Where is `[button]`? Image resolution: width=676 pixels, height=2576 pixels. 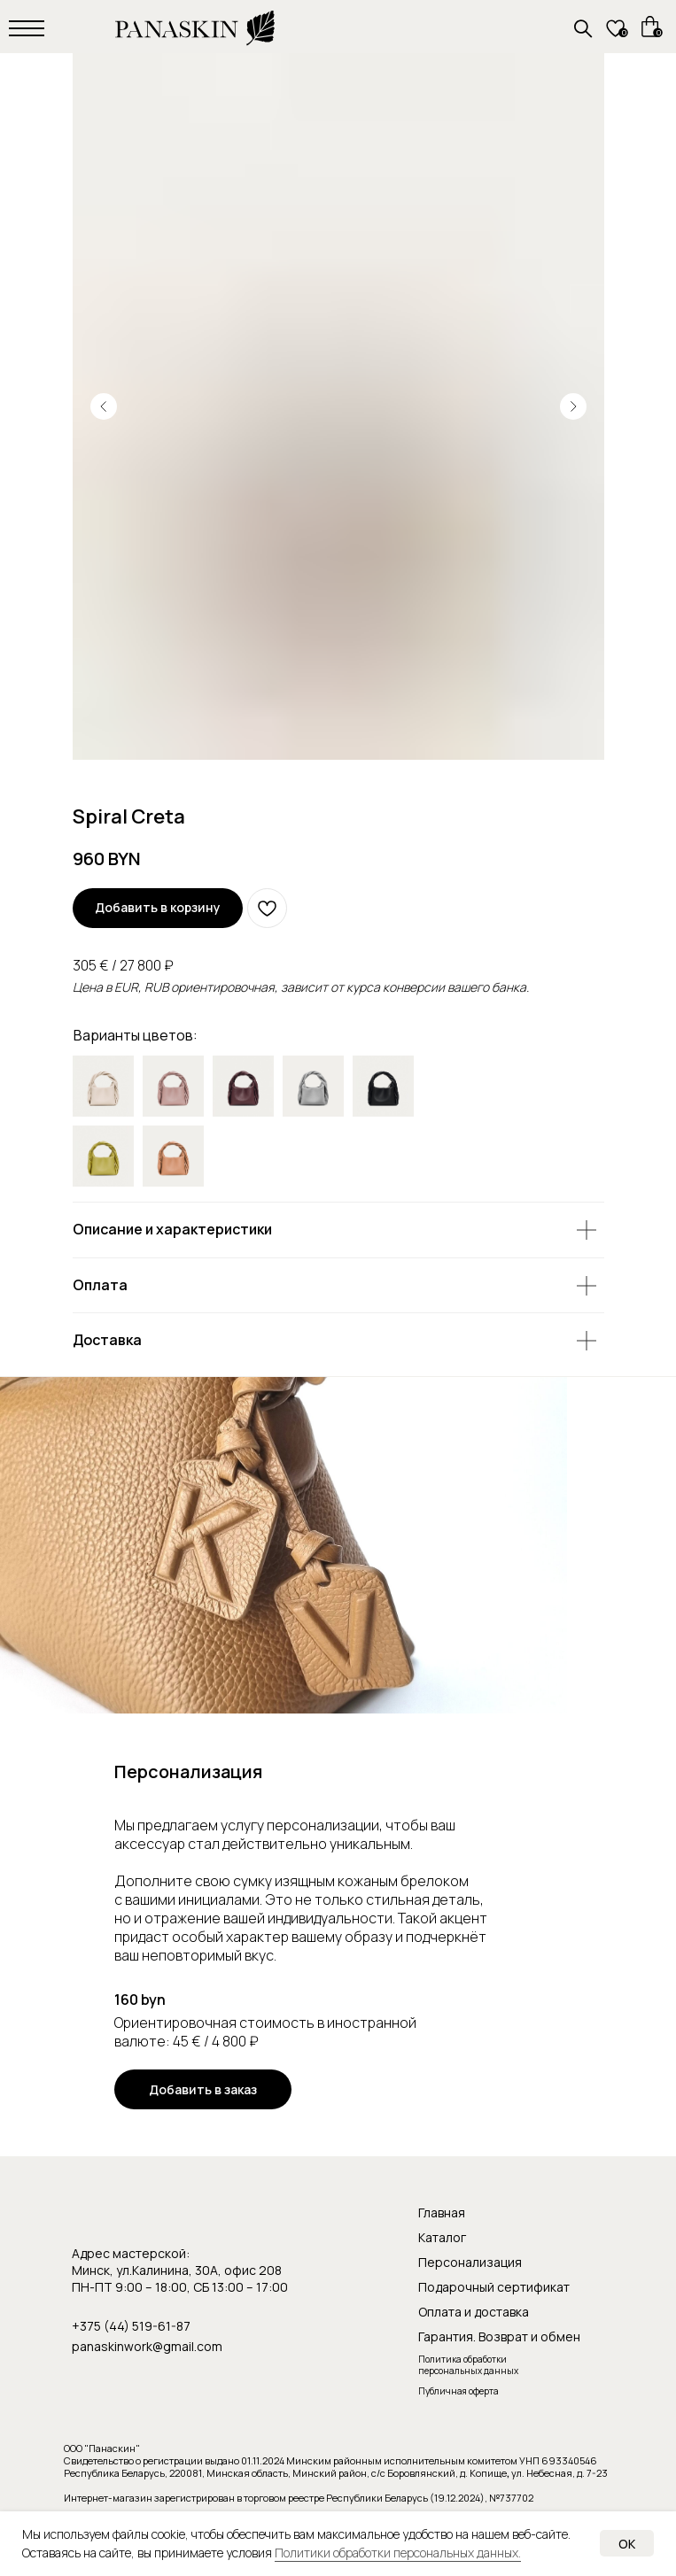 [button] is located at coordinates (202, 2089).